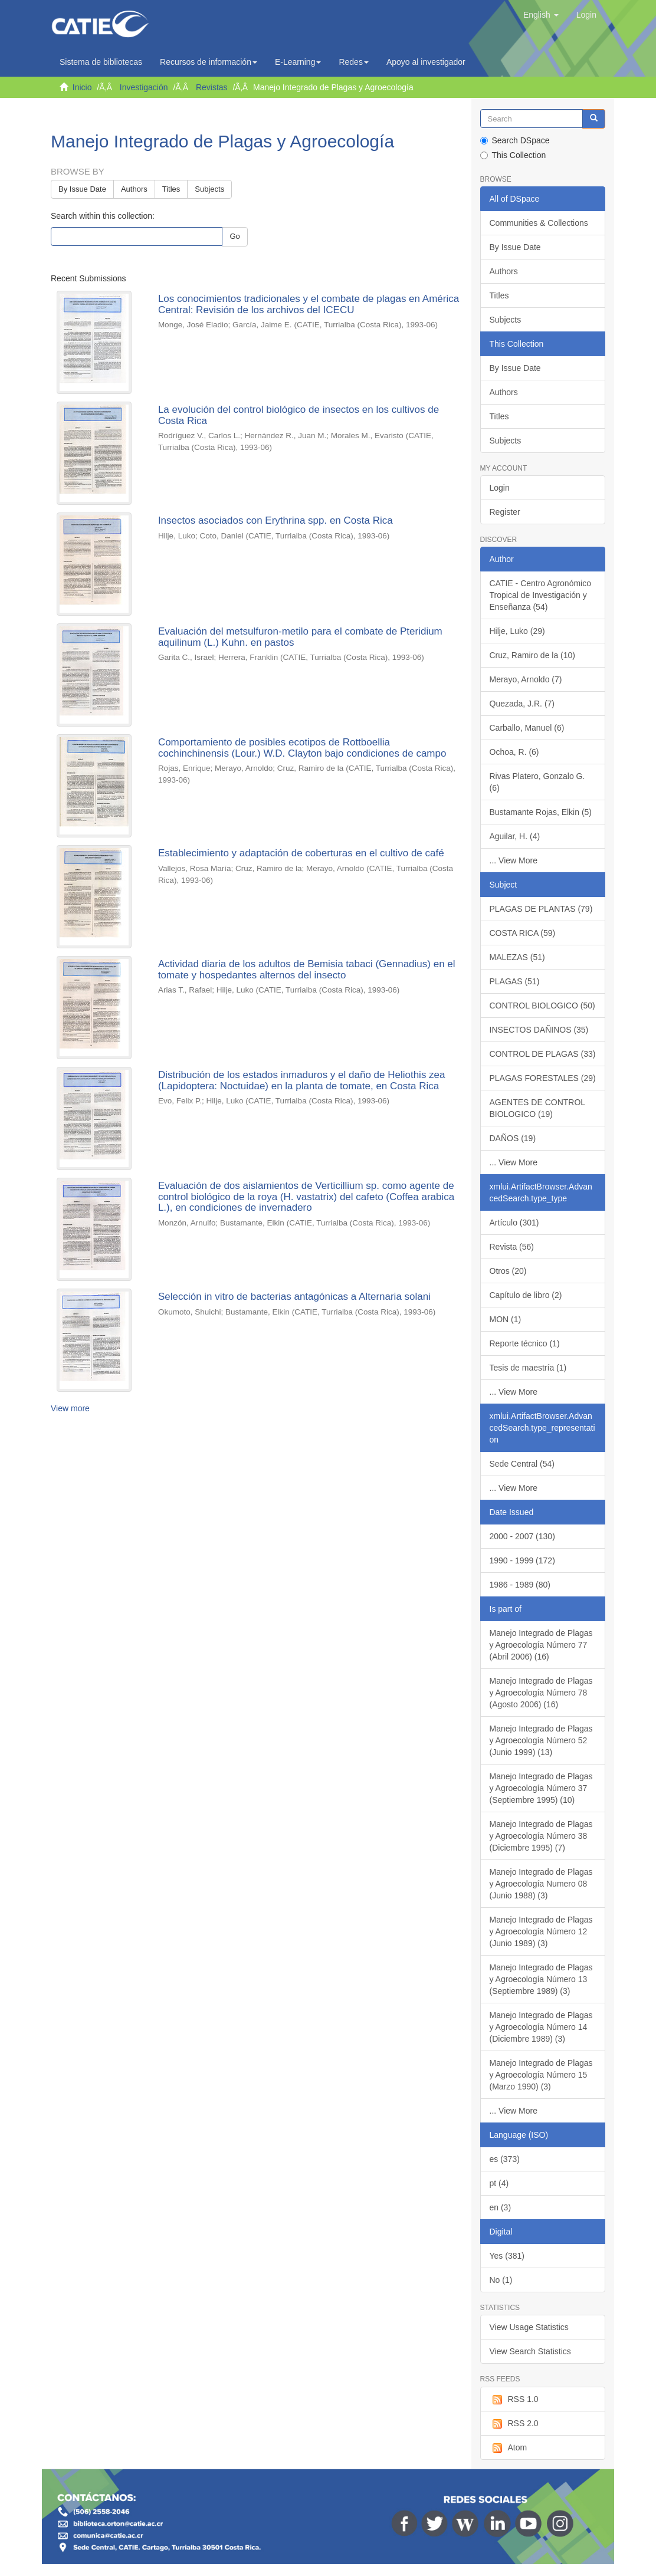 The image size is (656, 2576). Describe the element at coordinates (522, 1463) in the screenshot. I see `Sede Central (54)` at that location.